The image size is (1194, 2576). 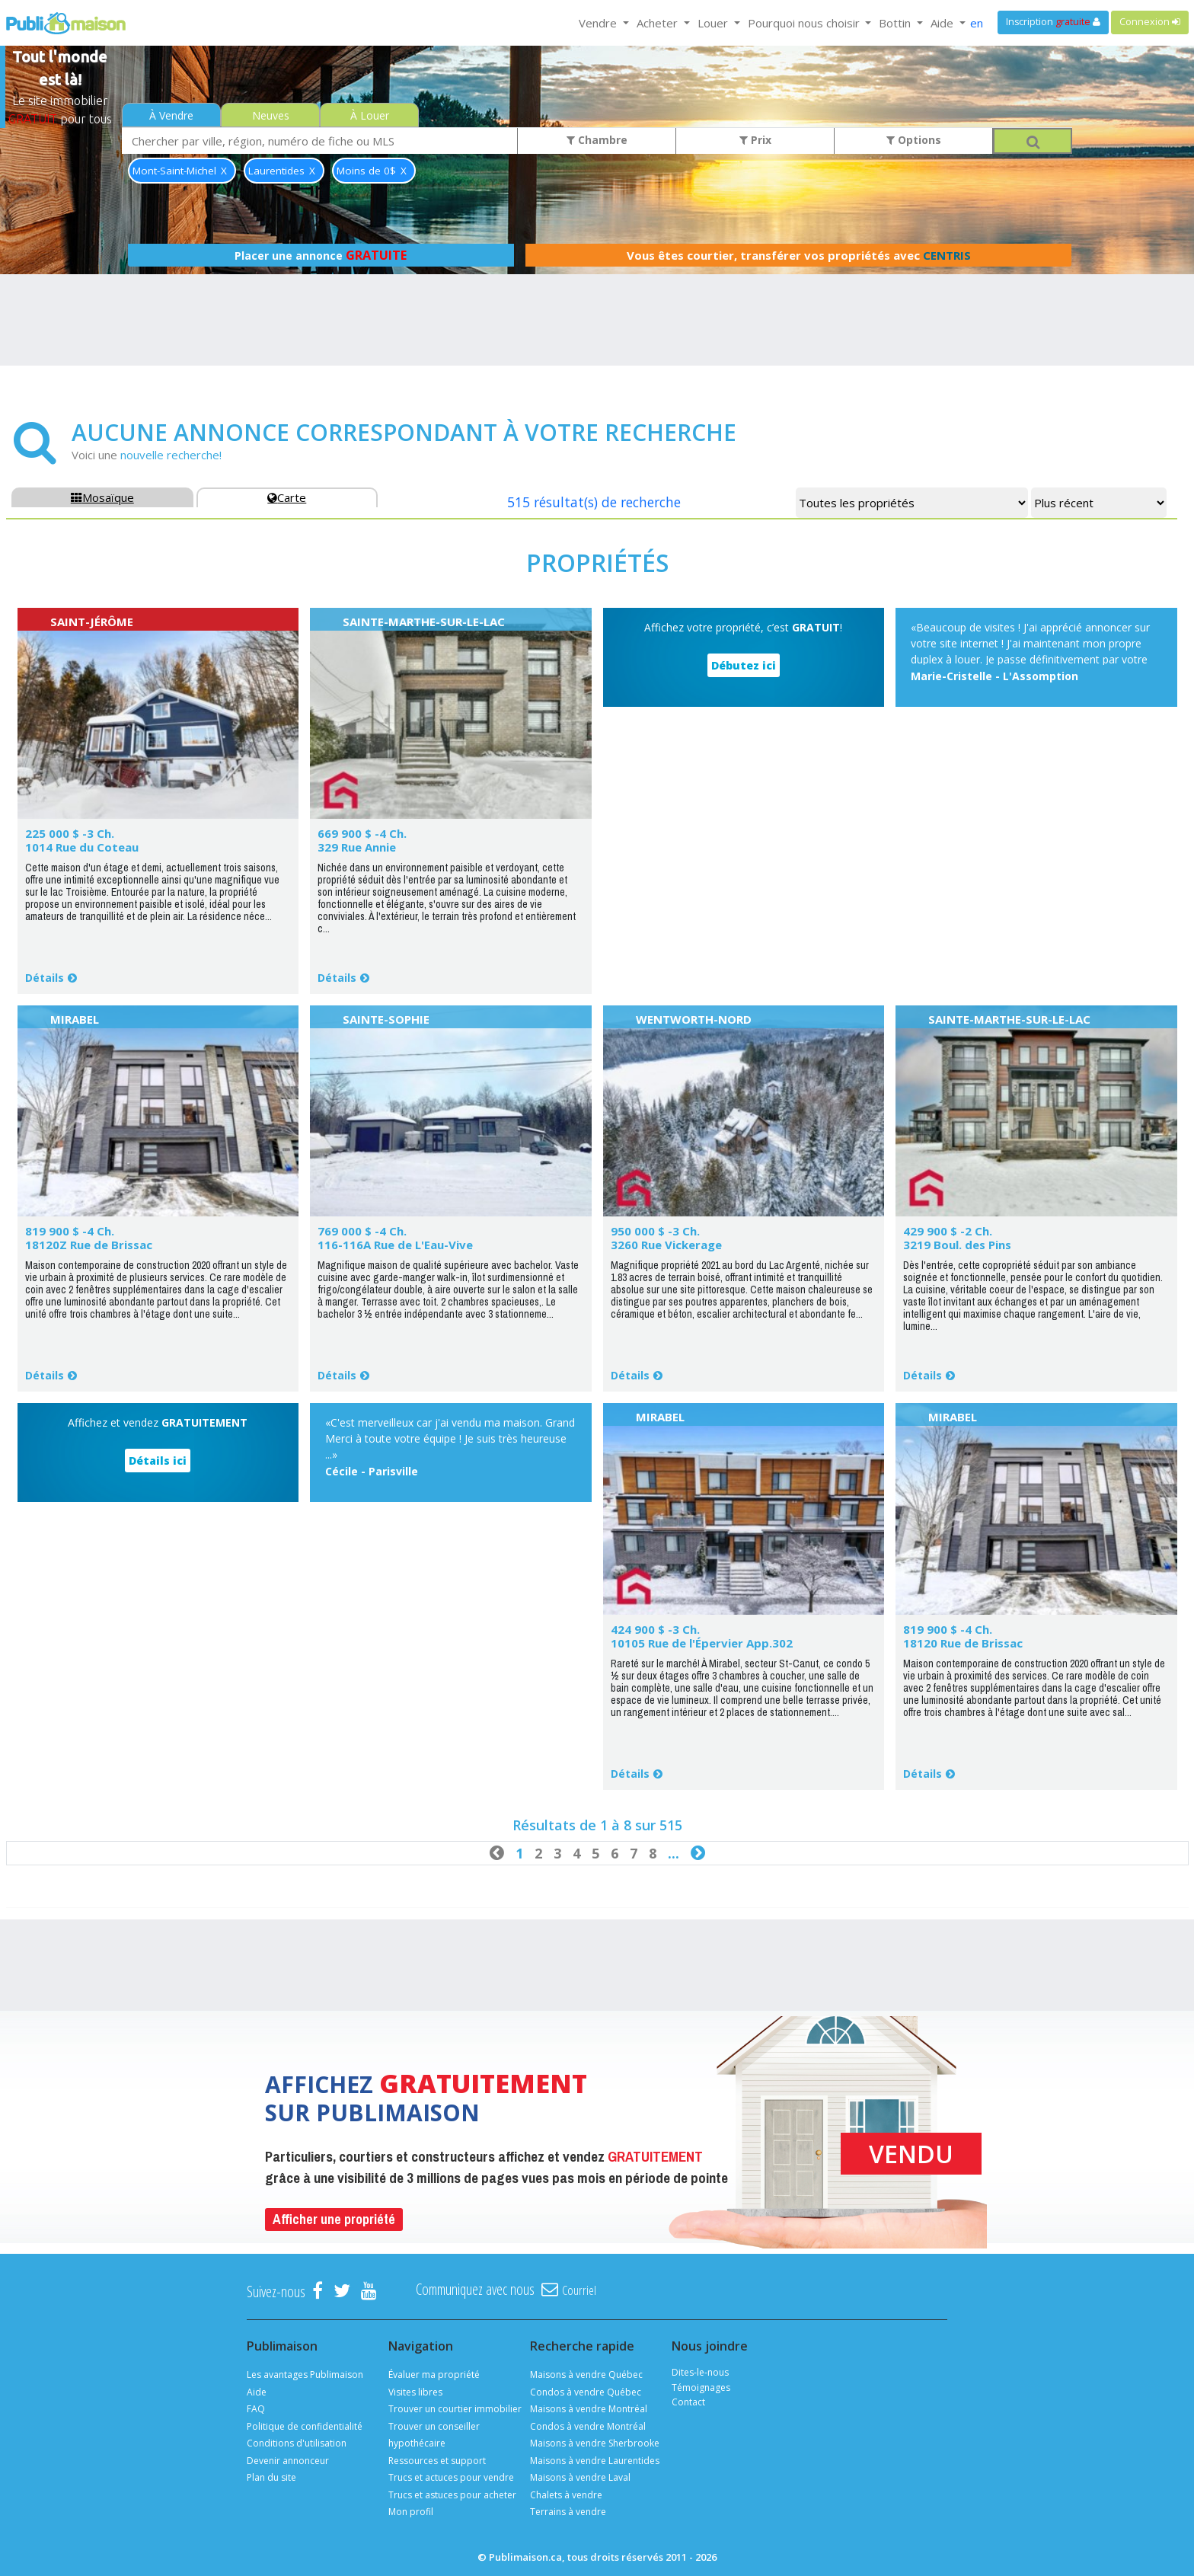 What do you see at coordinates (304, 2426) in the screenshot?
I see `Politique de confidentialité` at bounding box center [304, 2426].